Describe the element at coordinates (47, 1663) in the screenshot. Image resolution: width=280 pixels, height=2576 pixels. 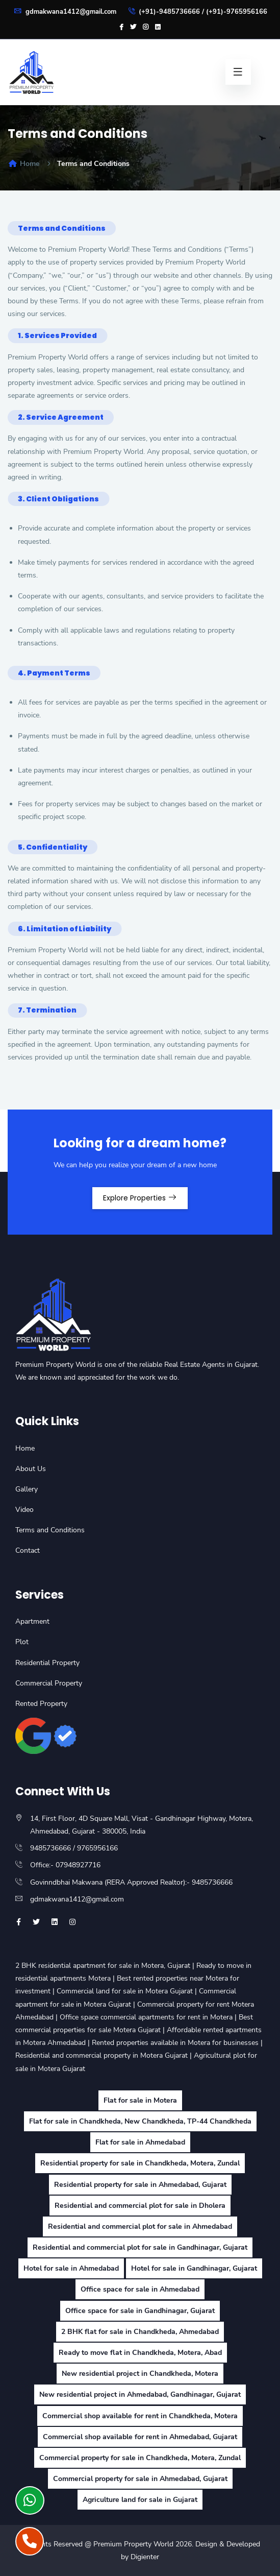
I see `Residential Property` at that location.